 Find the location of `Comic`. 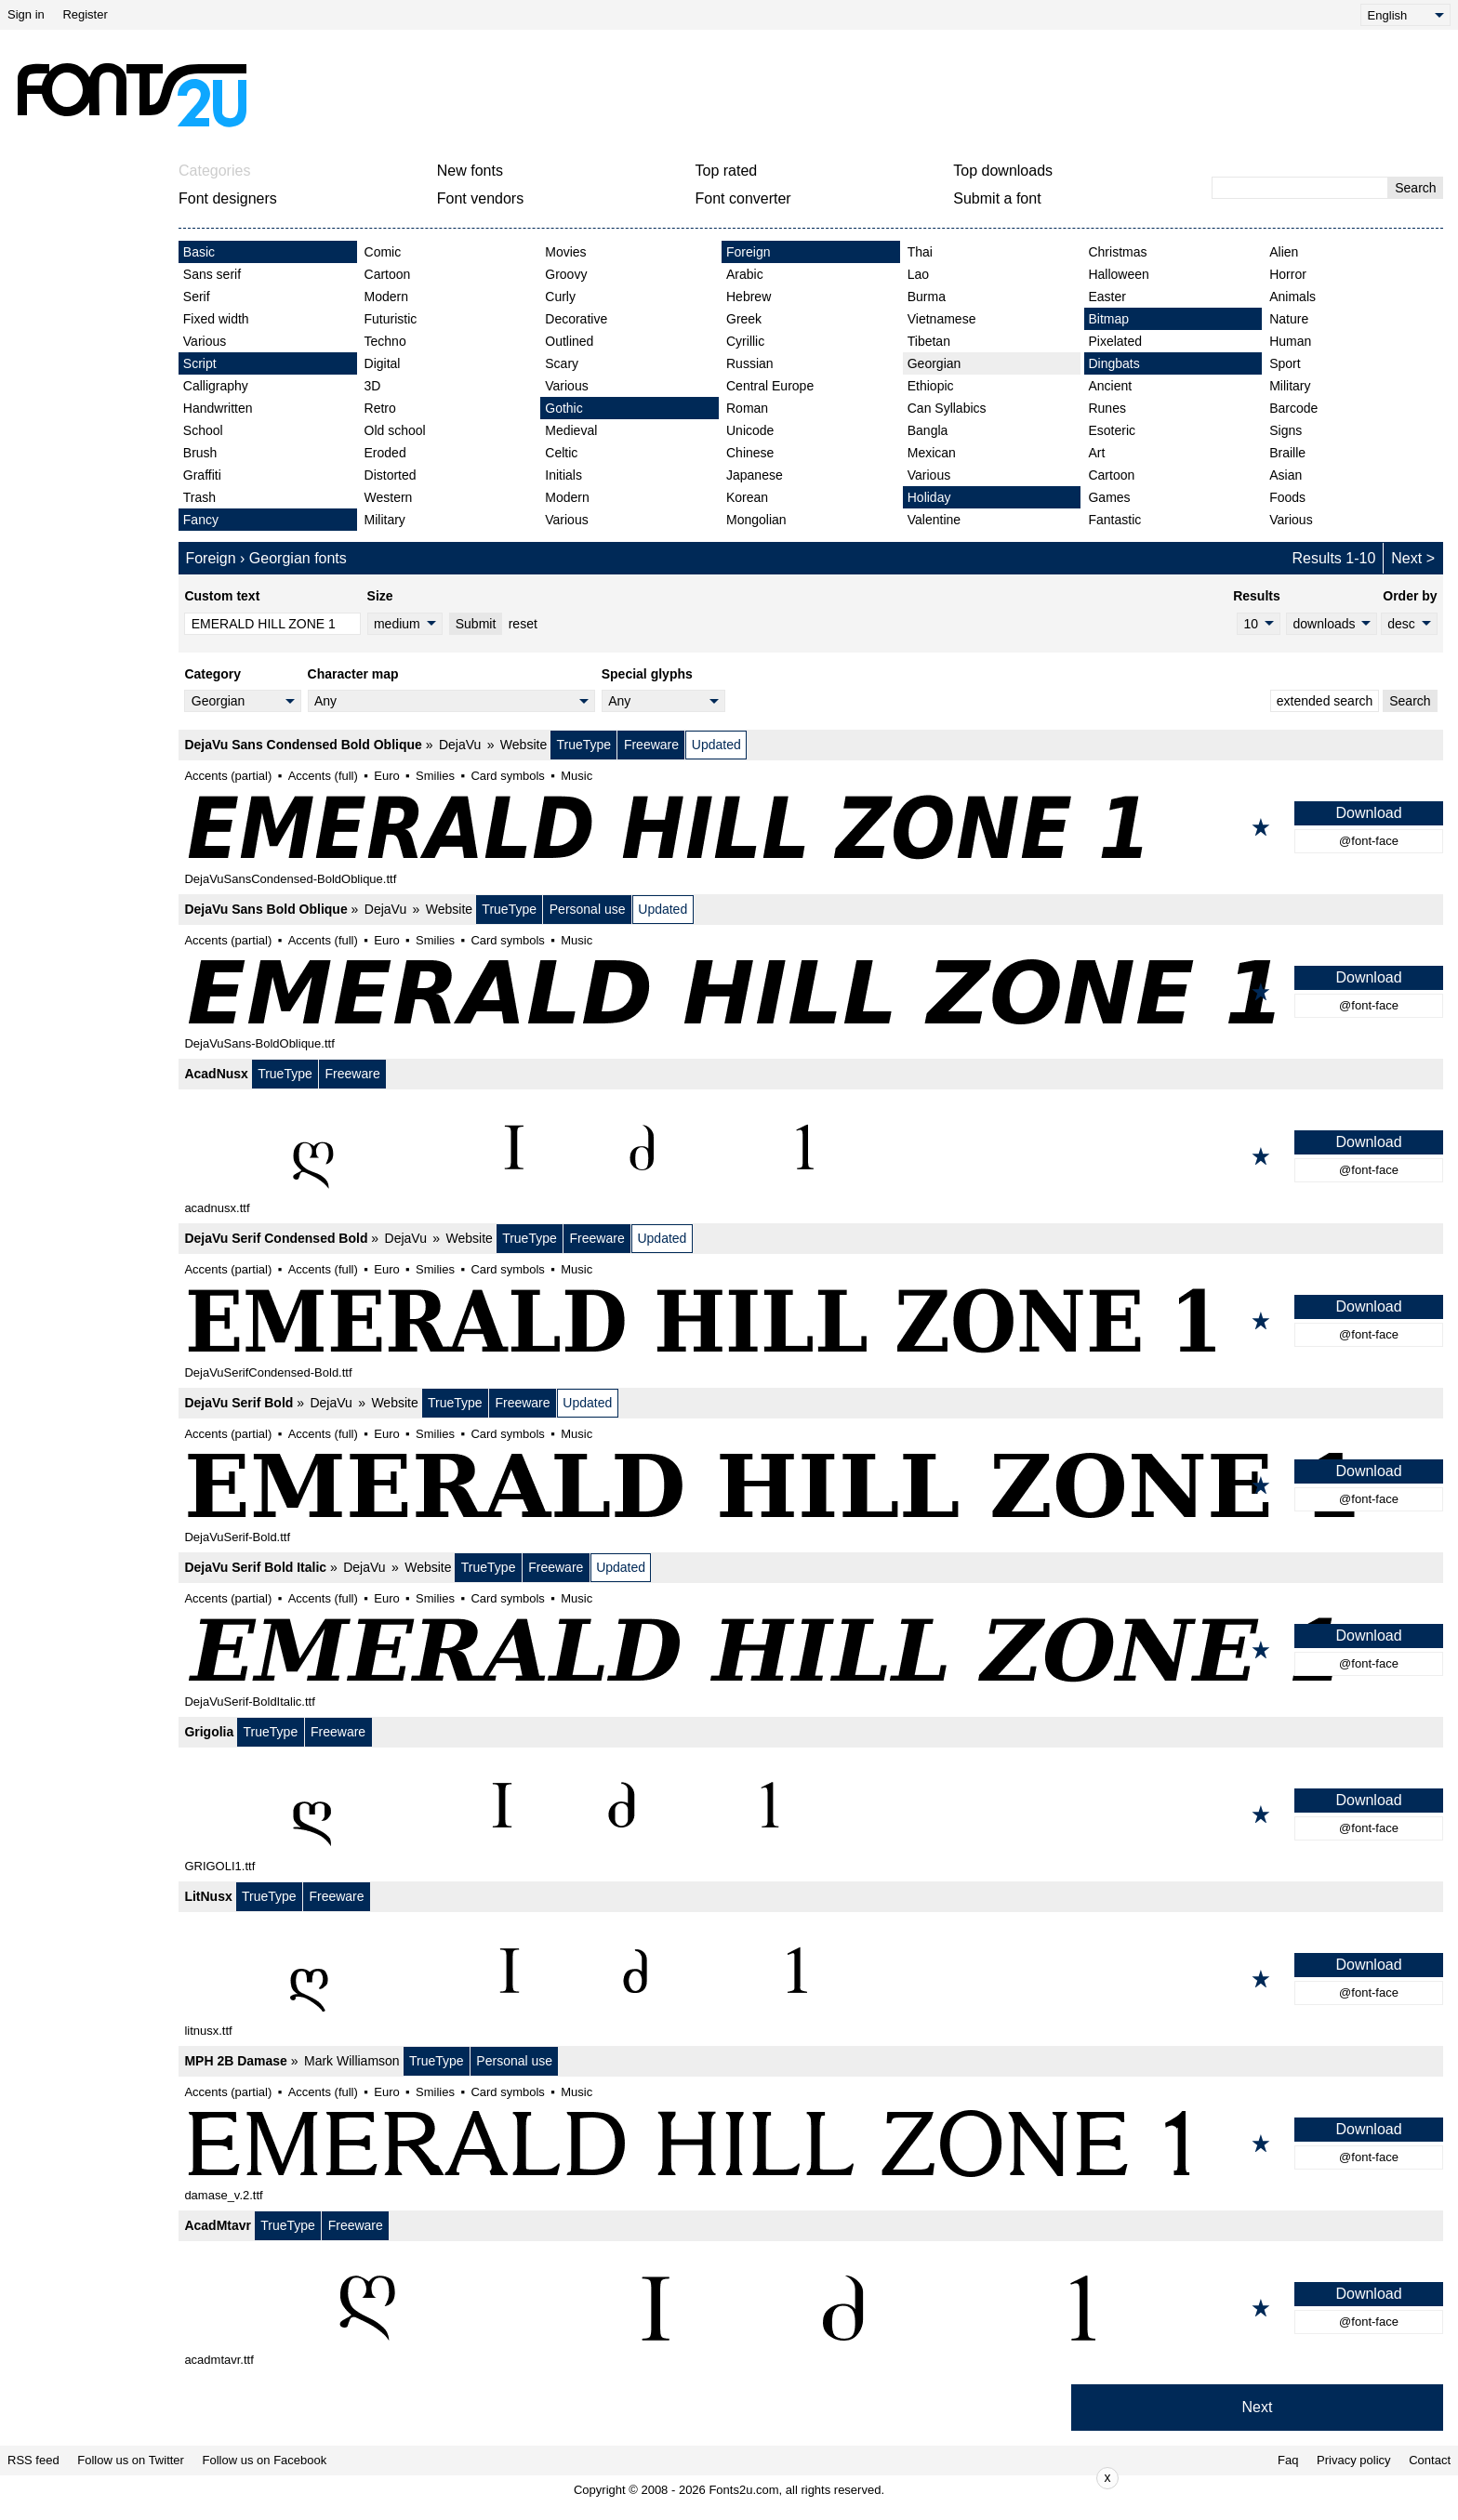

Comic is located at coordinates (383, 251).